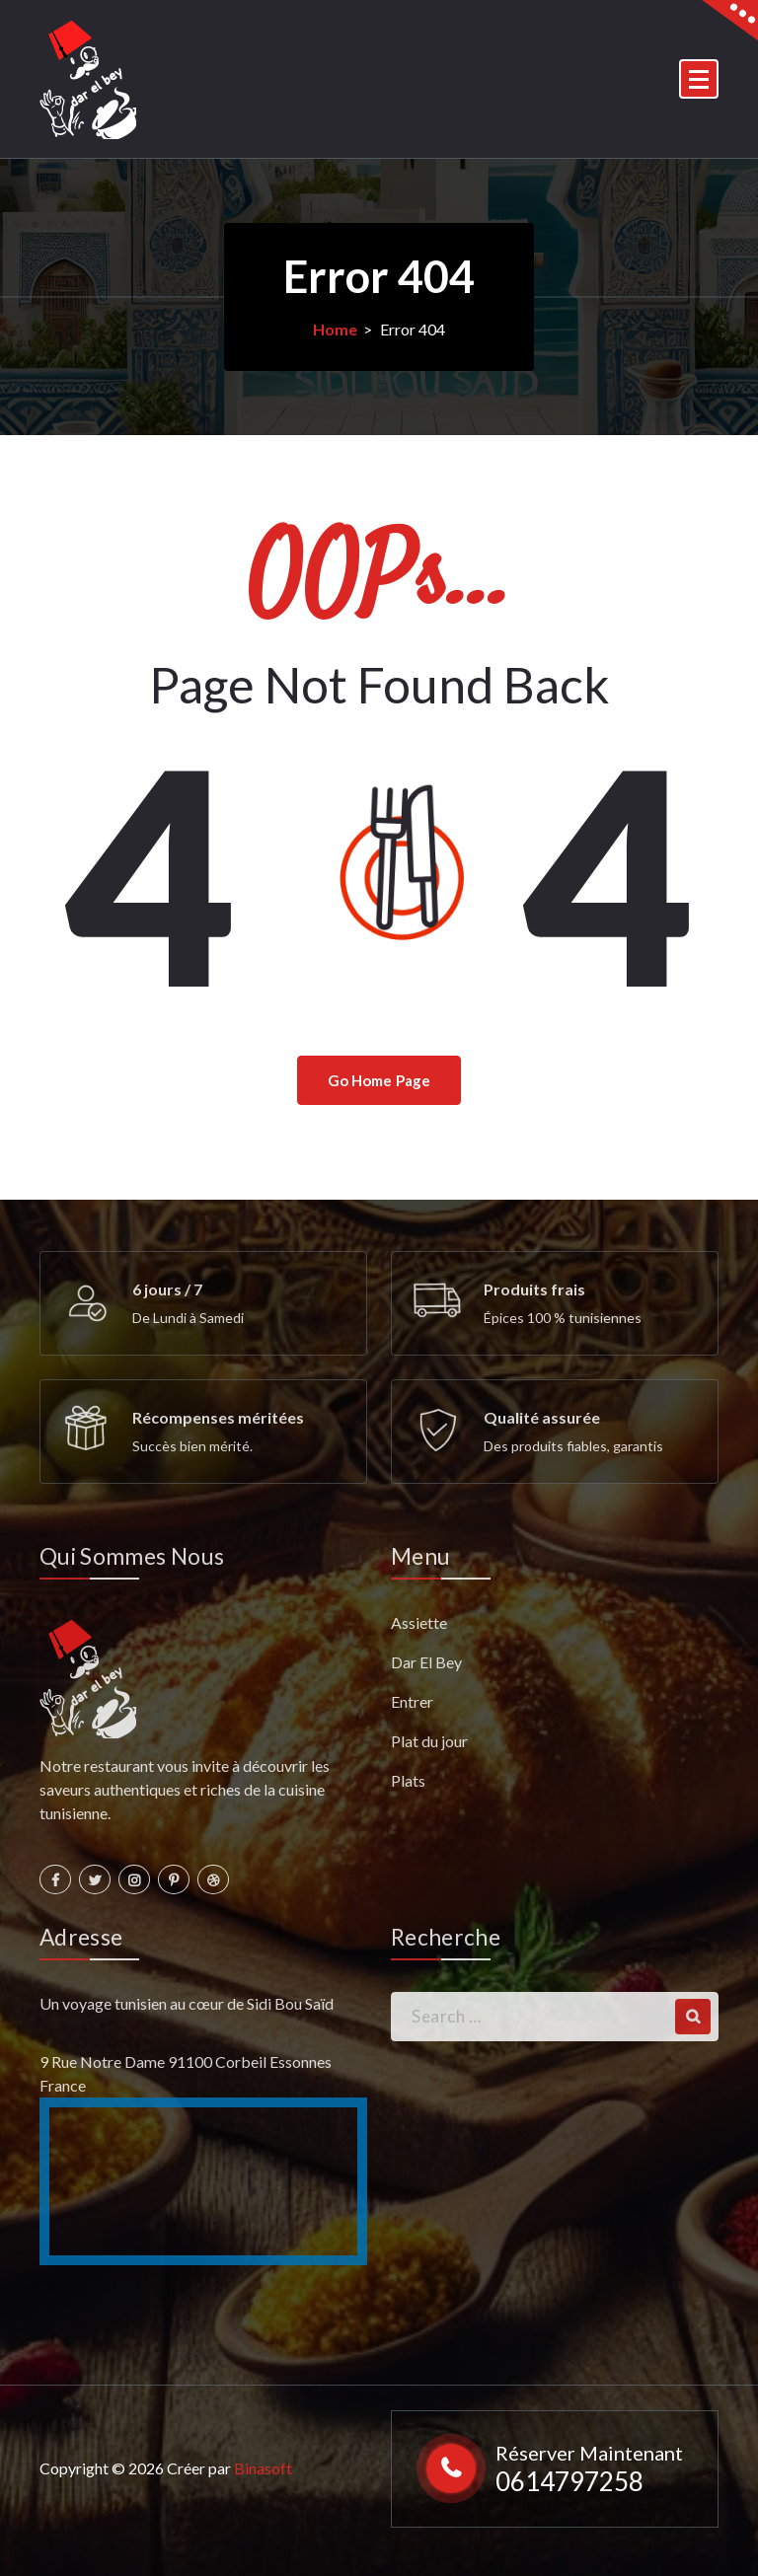 The width and height of the screenshot is (758, 2576). What do you see at coordinates (186, 2003) in the screenshot?
I see `Un voyage tunisien au cœur de Sidi Bou Saïd` at bounding box center [186, 2003].